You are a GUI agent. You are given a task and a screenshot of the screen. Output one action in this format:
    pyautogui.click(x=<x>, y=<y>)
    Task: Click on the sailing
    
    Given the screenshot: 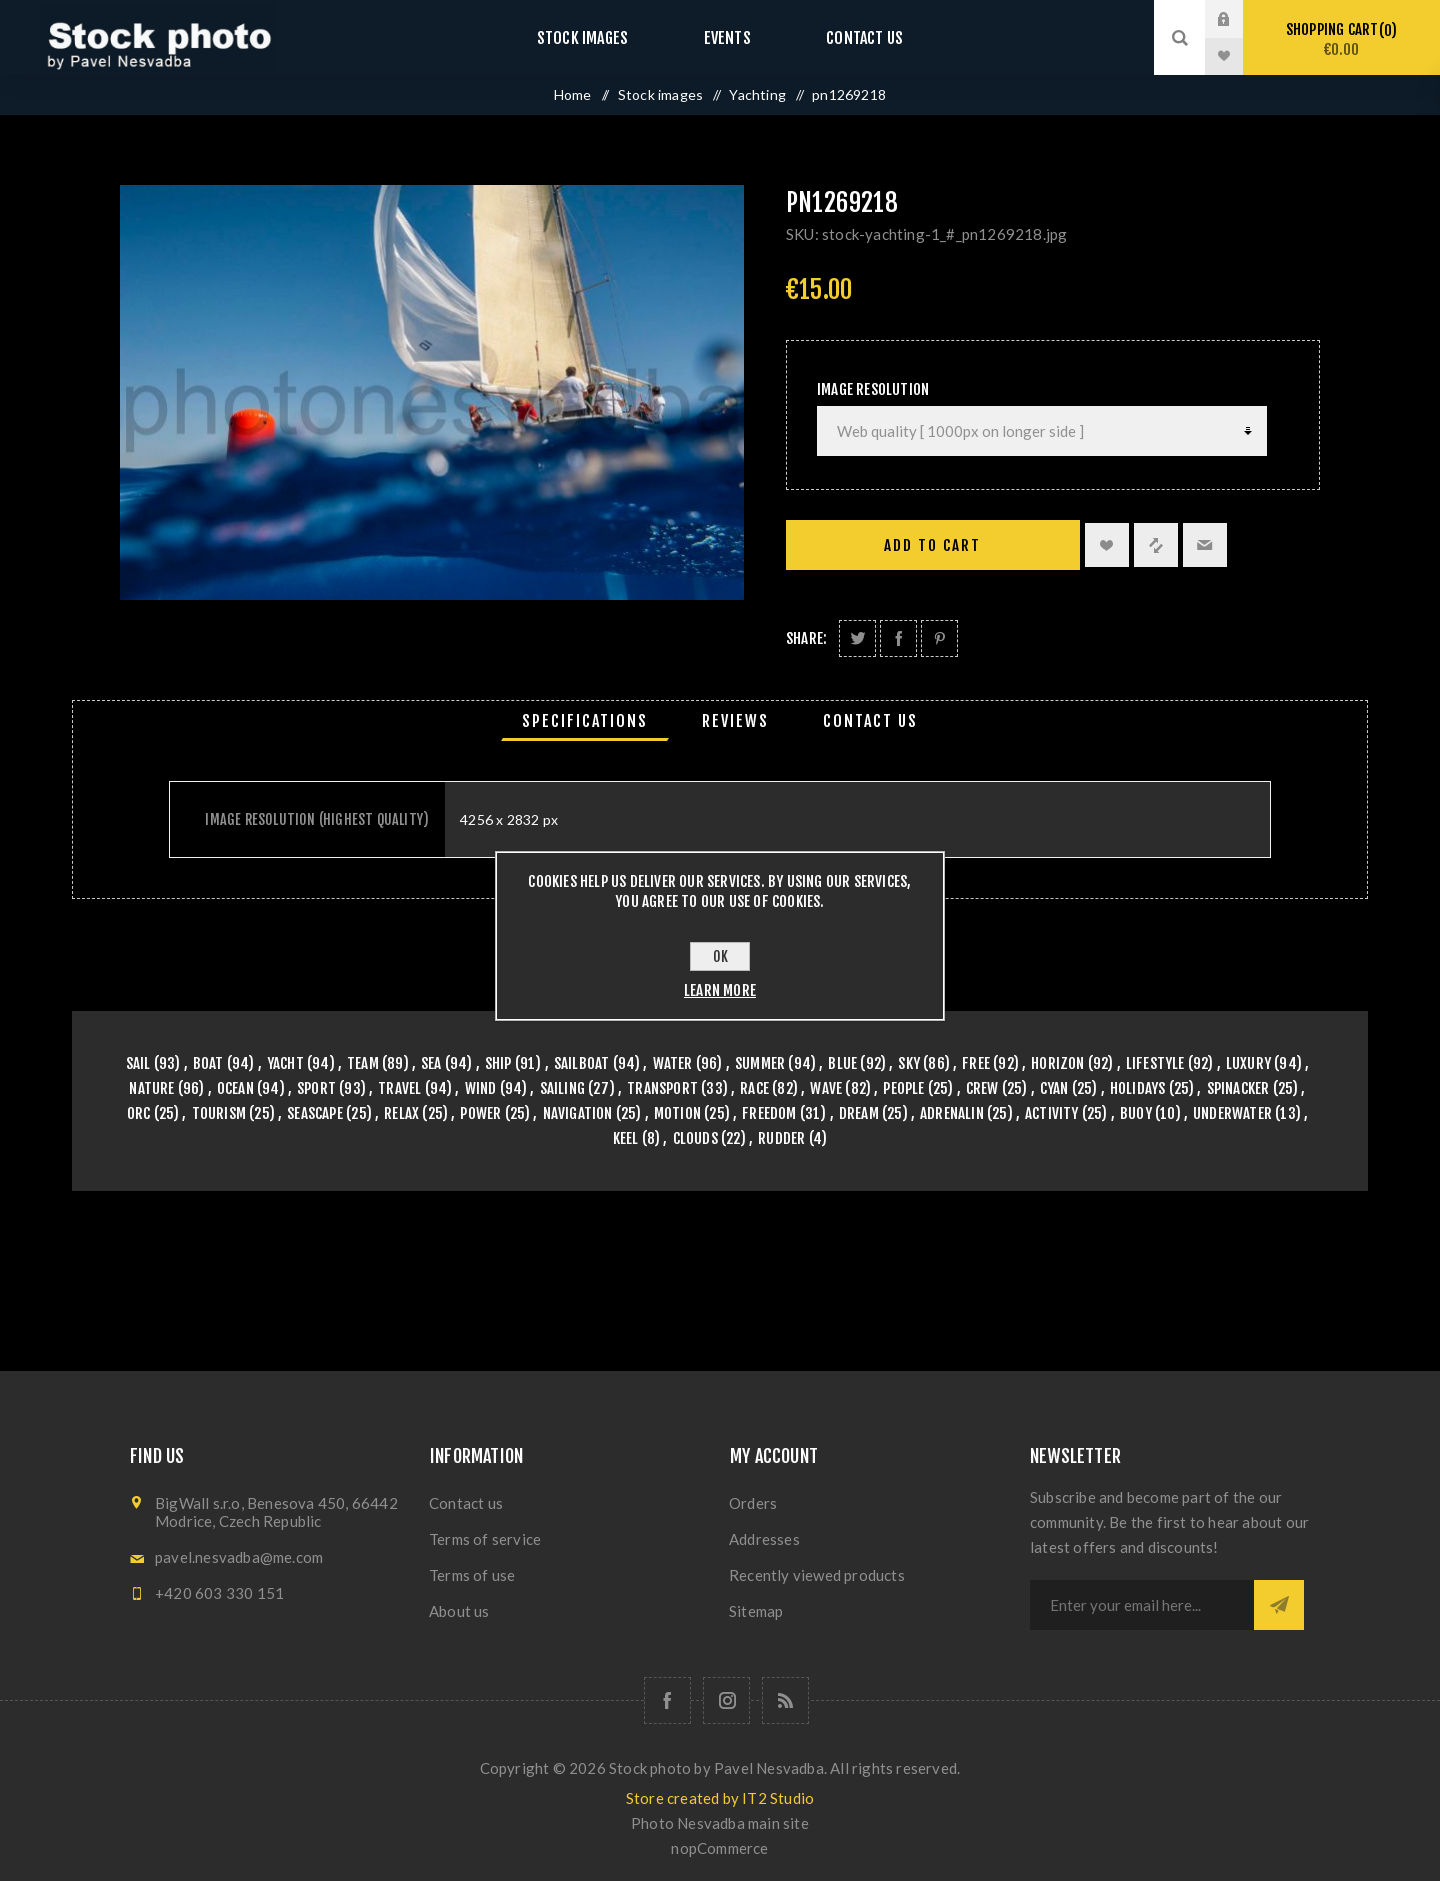 What is the action you would take?
    pyautogui.click(x=562, y=1088)
    